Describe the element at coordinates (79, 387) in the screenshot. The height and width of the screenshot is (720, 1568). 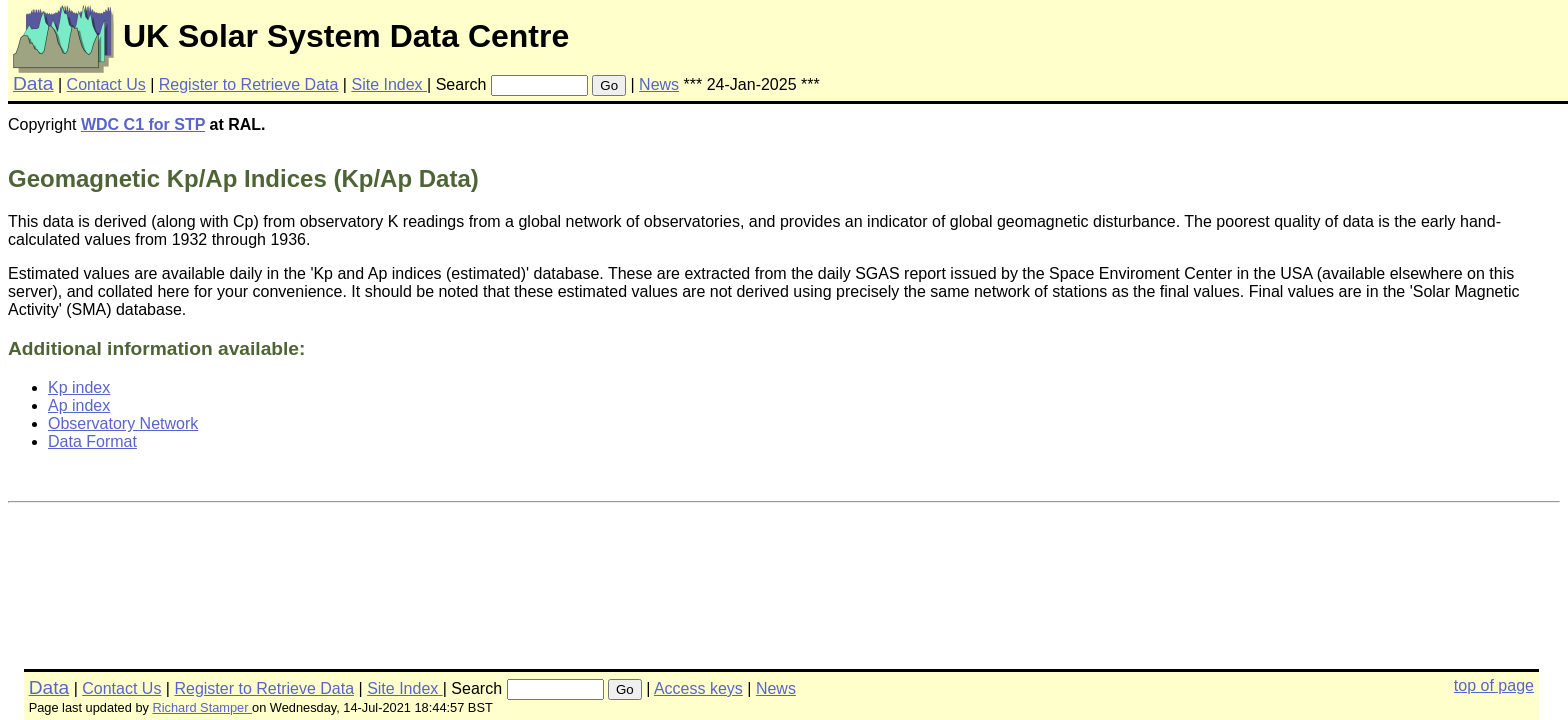
I see `Kp index` at that location.